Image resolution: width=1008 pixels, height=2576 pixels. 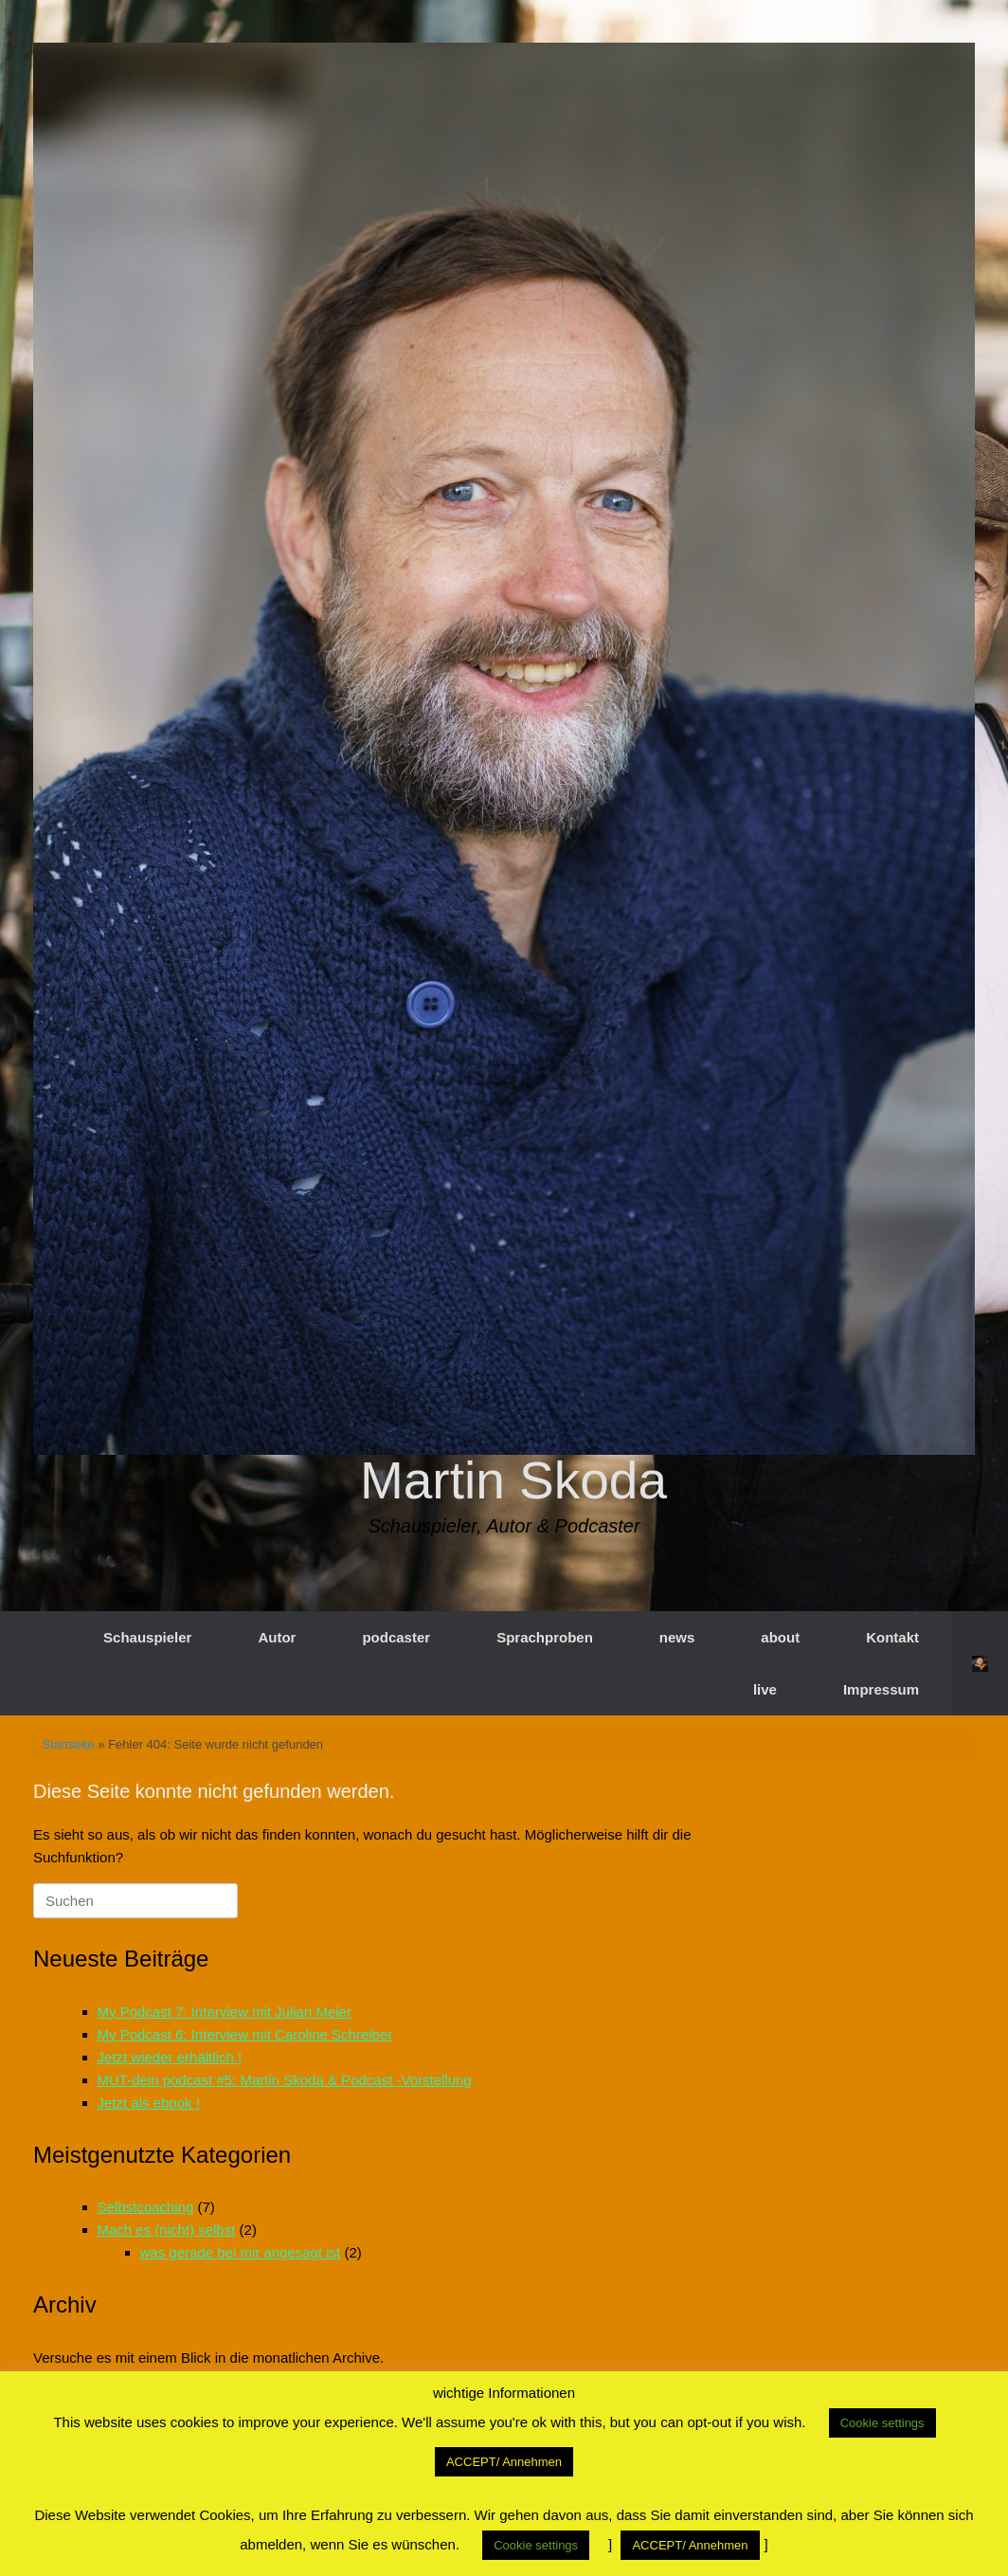 I want to click on Impressum, so click(x=881, y=1689).